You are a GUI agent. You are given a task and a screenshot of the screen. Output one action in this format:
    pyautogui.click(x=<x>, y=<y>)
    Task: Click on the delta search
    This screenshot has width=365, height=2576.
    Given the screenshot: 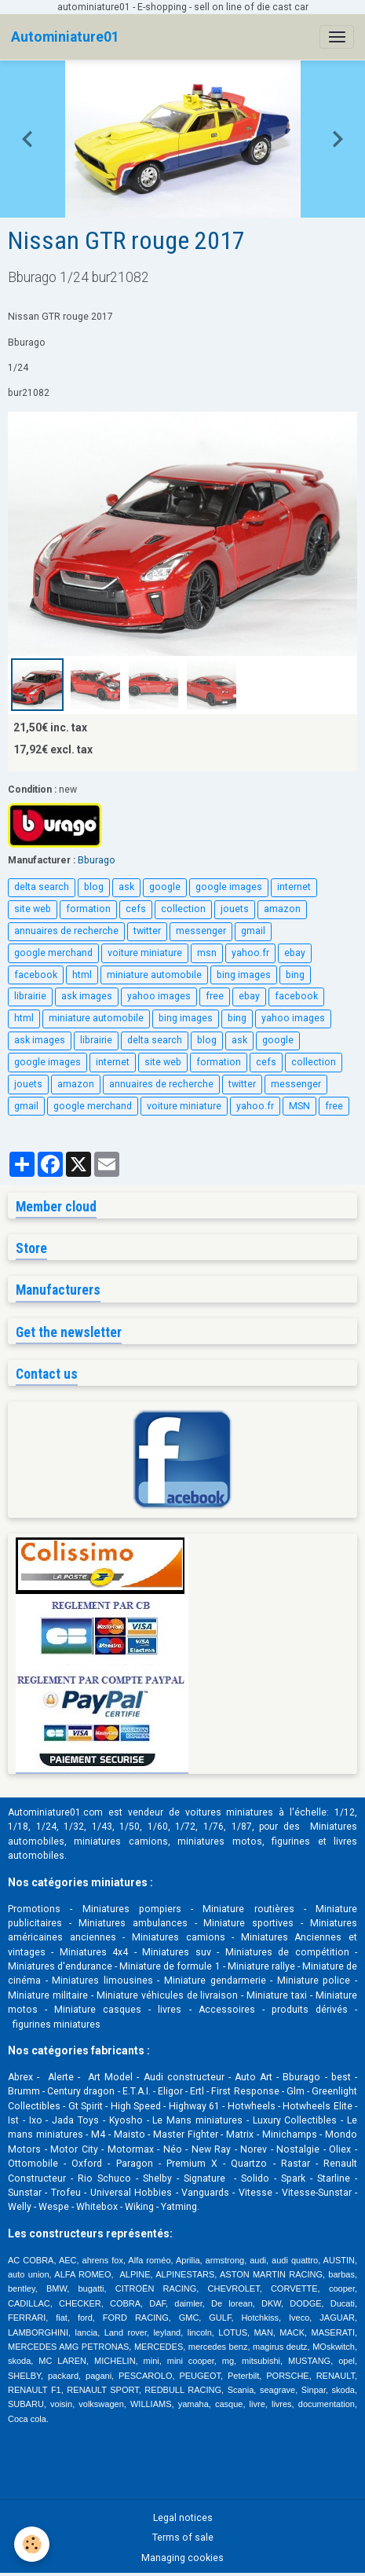 What is the action you would take?
    pyautogui.click(x=41, y=886)
    